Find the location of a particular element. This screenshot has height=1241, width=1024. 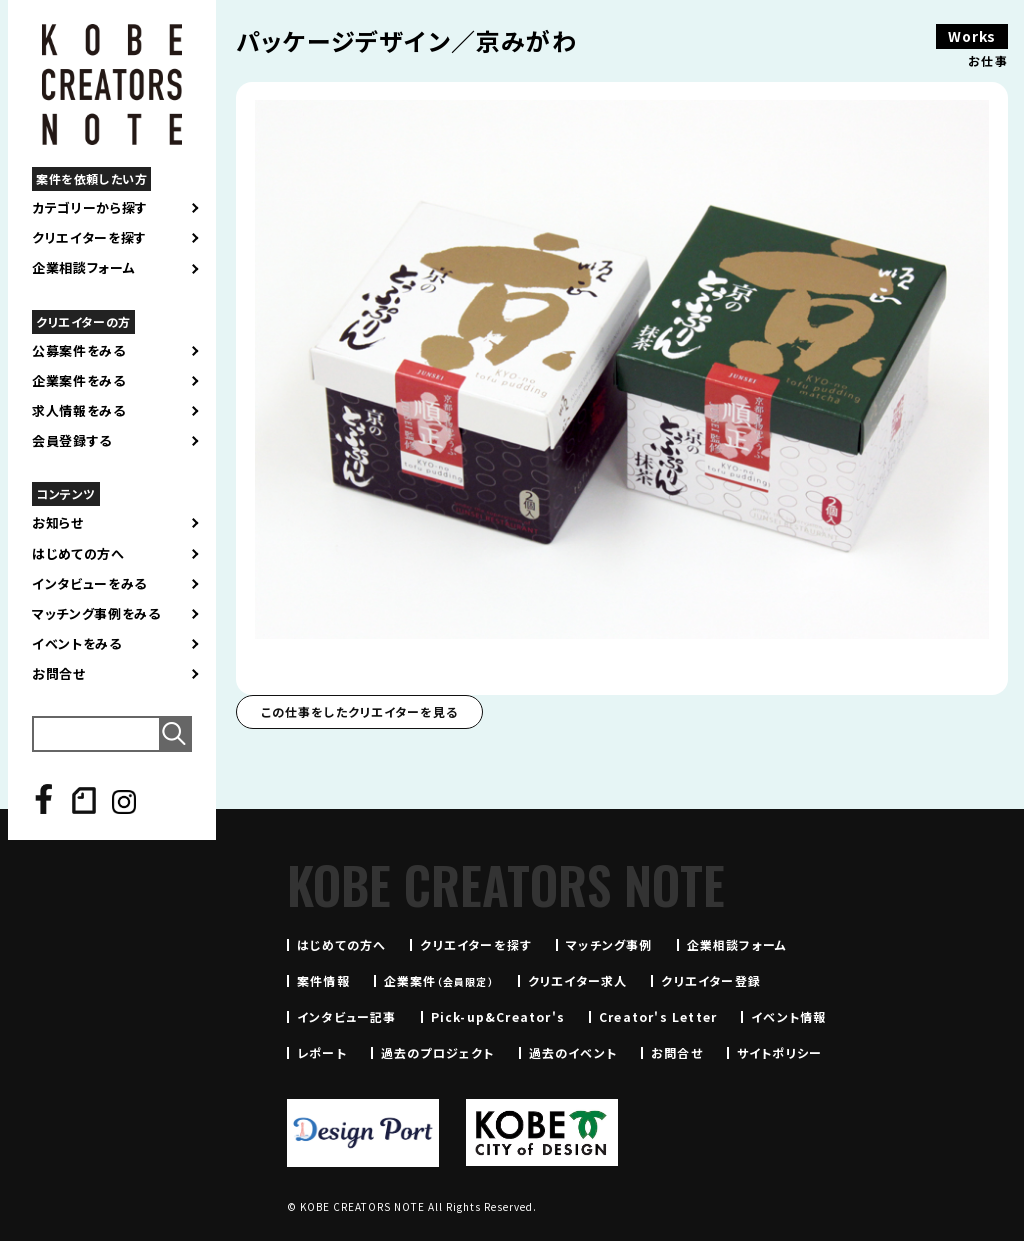

過去のイベント is located at coordinates (573, 1052).